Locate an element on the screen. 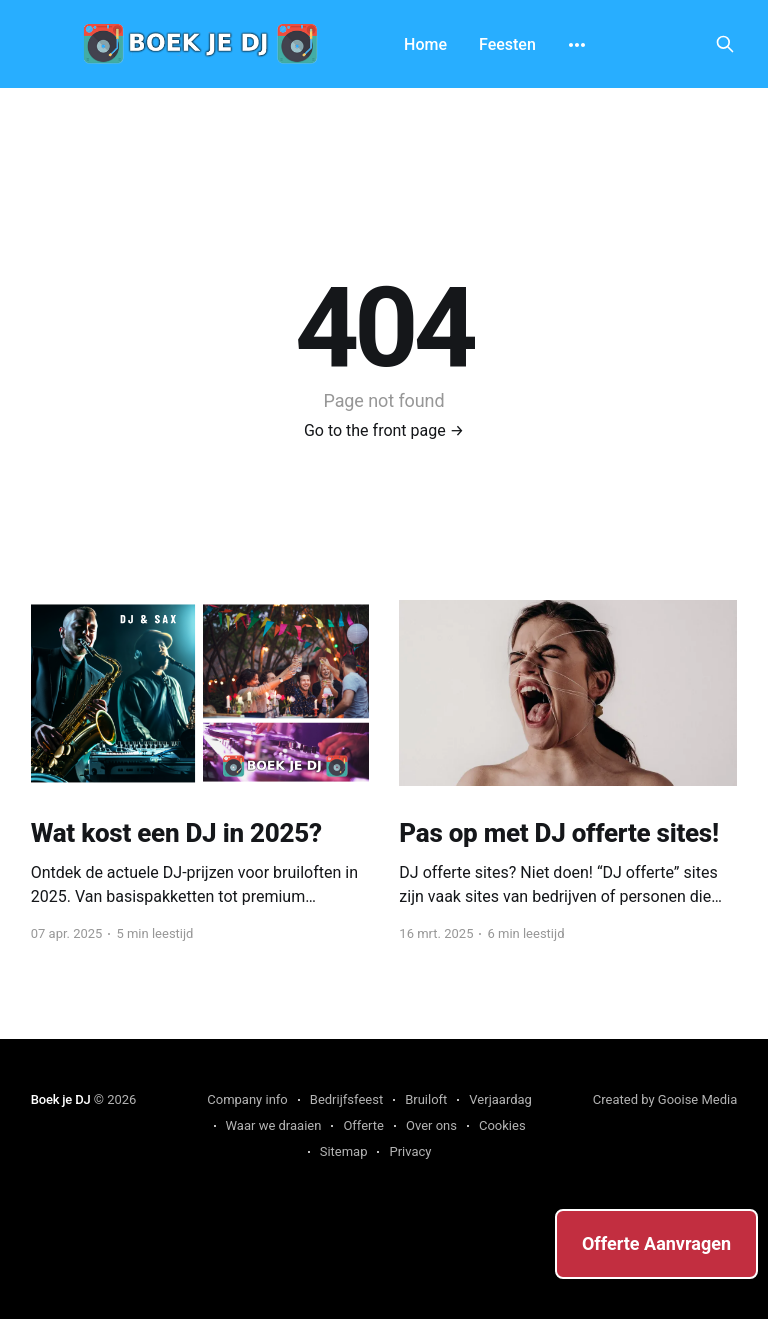  Created by Gooise Media is located at coordinates (665, 1099).